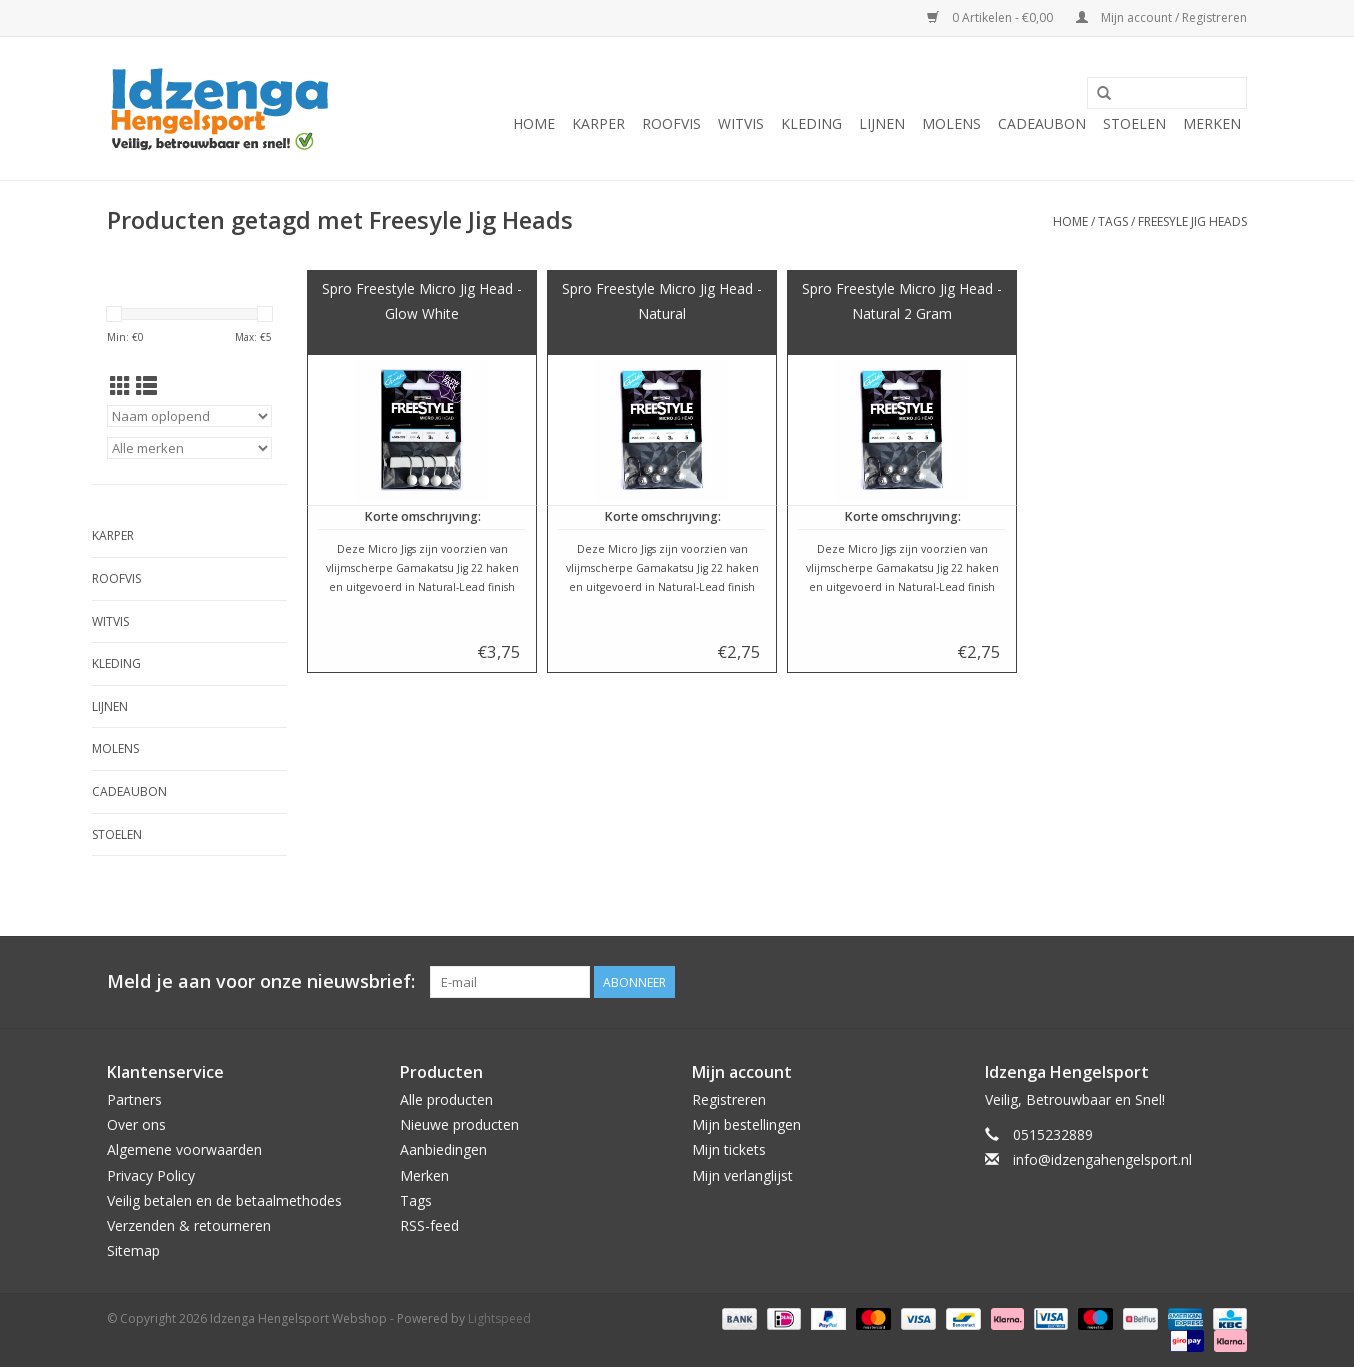 The width and height of the screenshot is (1354, 1367). I want to click on Home, so click(534, 123).